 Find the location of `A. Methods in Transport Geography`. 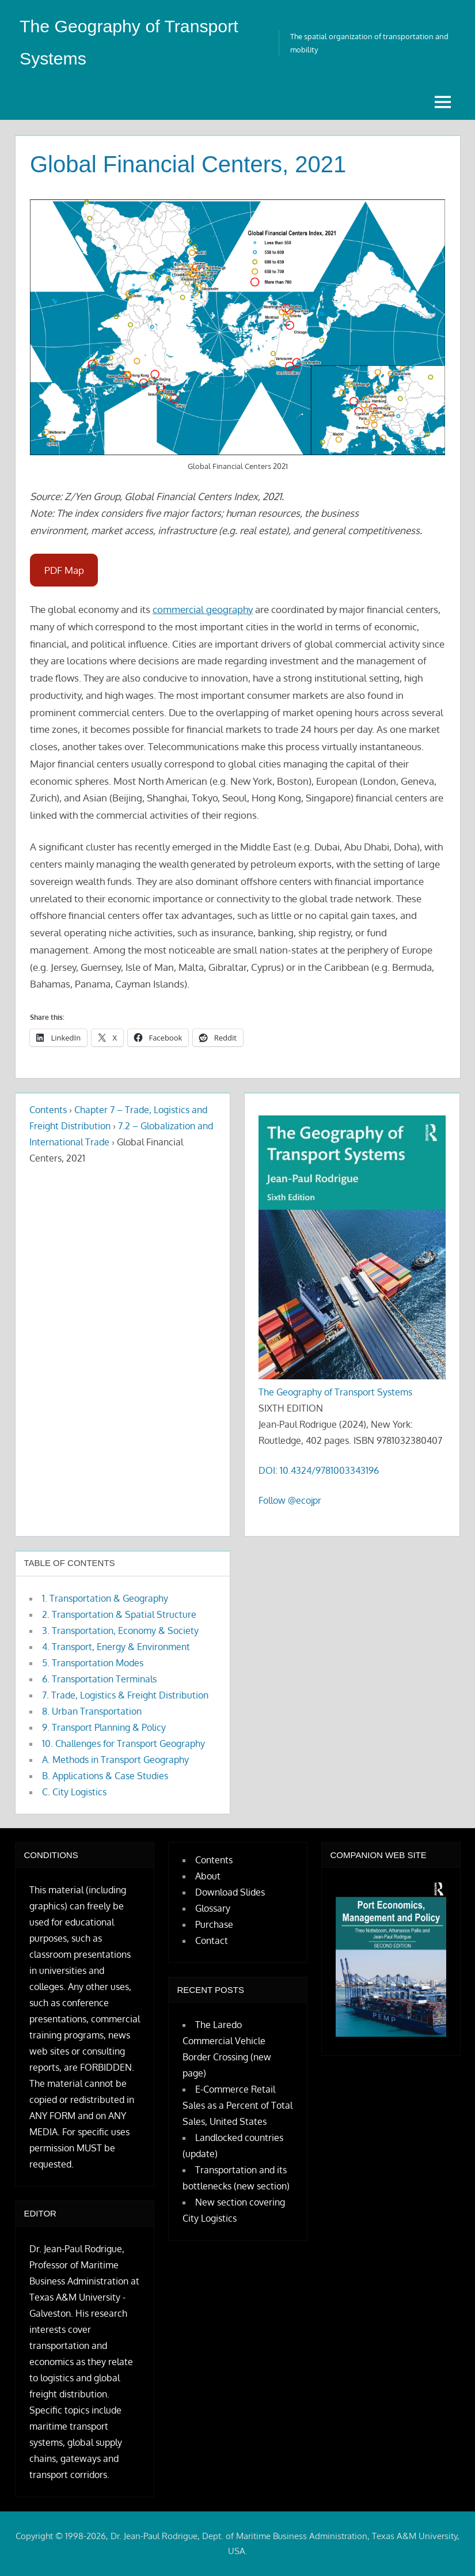

A. Methods in Transport Geography is located at coordinates (115, 1759).